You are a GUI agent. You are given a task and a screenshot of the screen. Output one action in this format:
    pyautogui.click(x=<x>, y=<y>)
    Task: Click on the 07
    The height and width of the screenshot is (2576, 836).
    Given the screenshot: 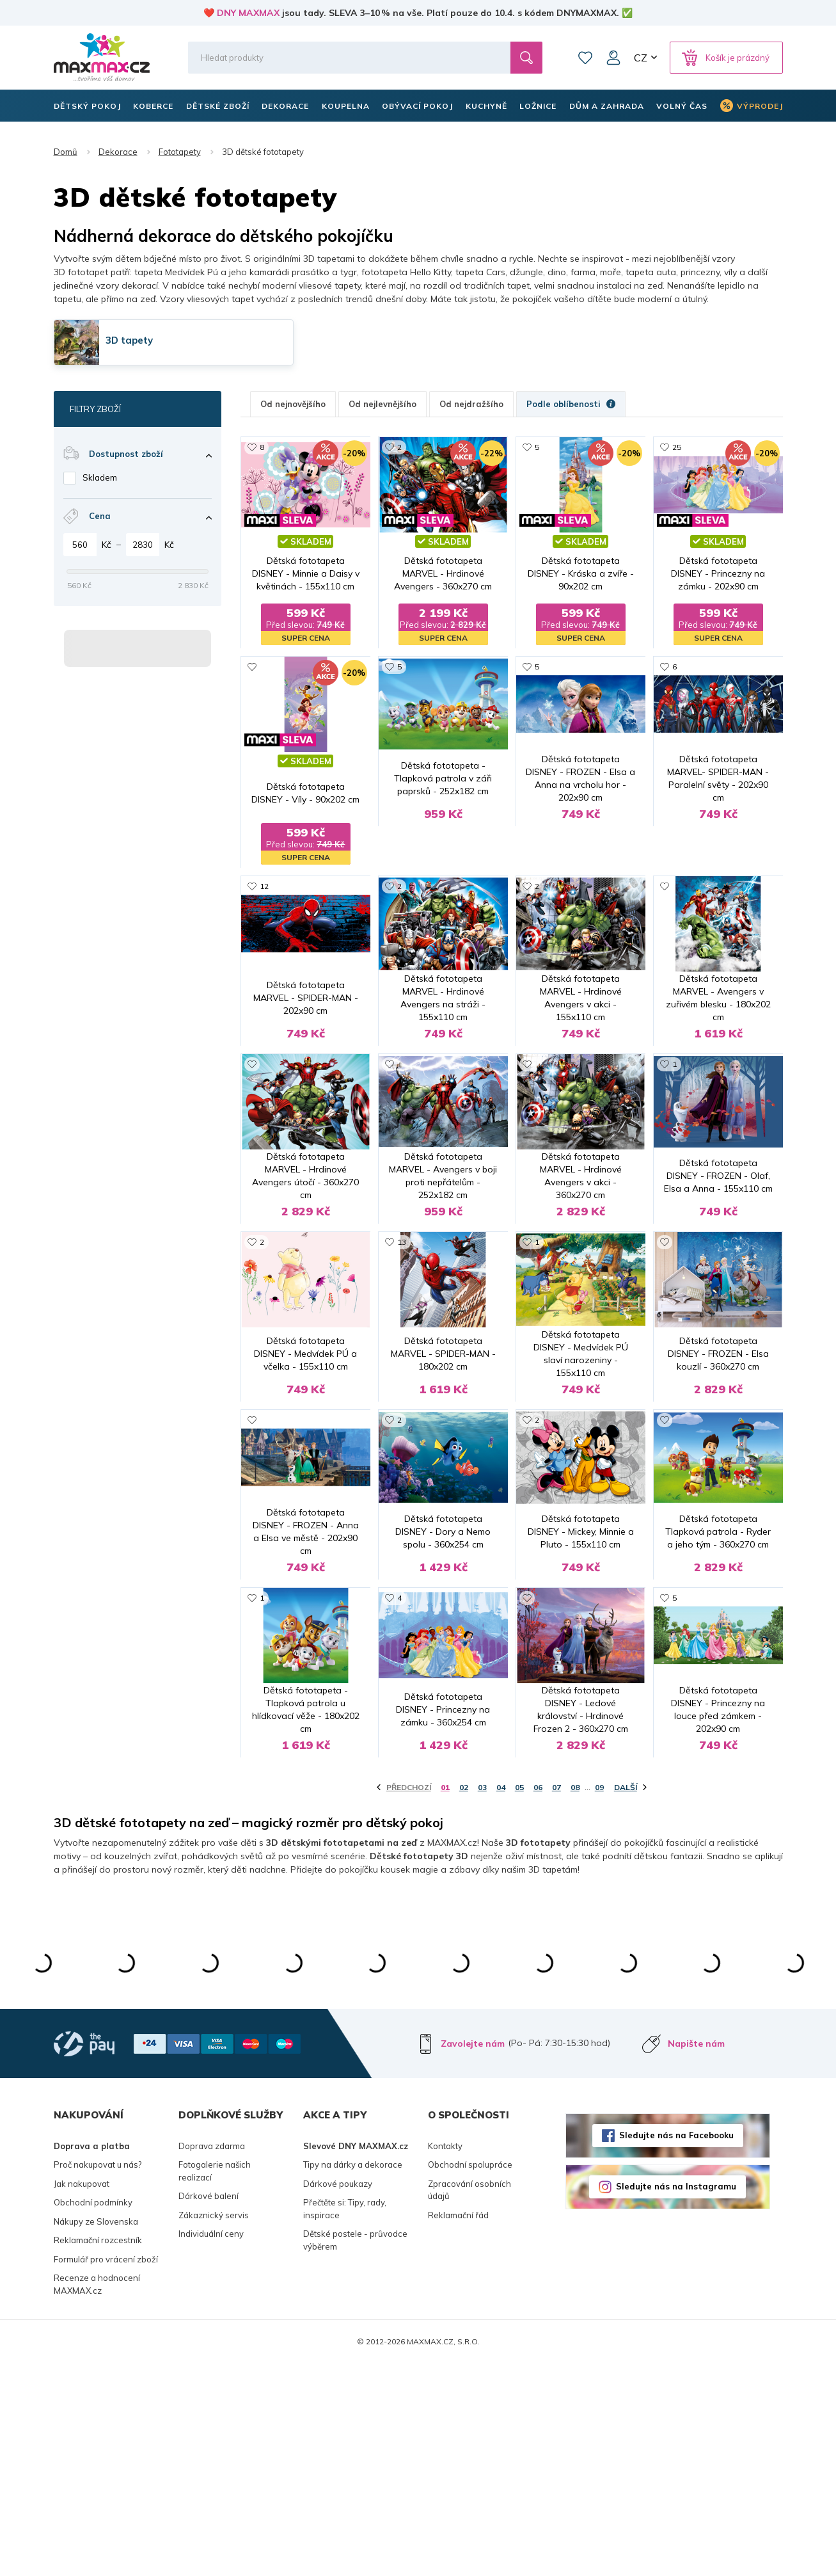 What is the action you would take?
    pyautogui.click(x=556, y=1999)
    